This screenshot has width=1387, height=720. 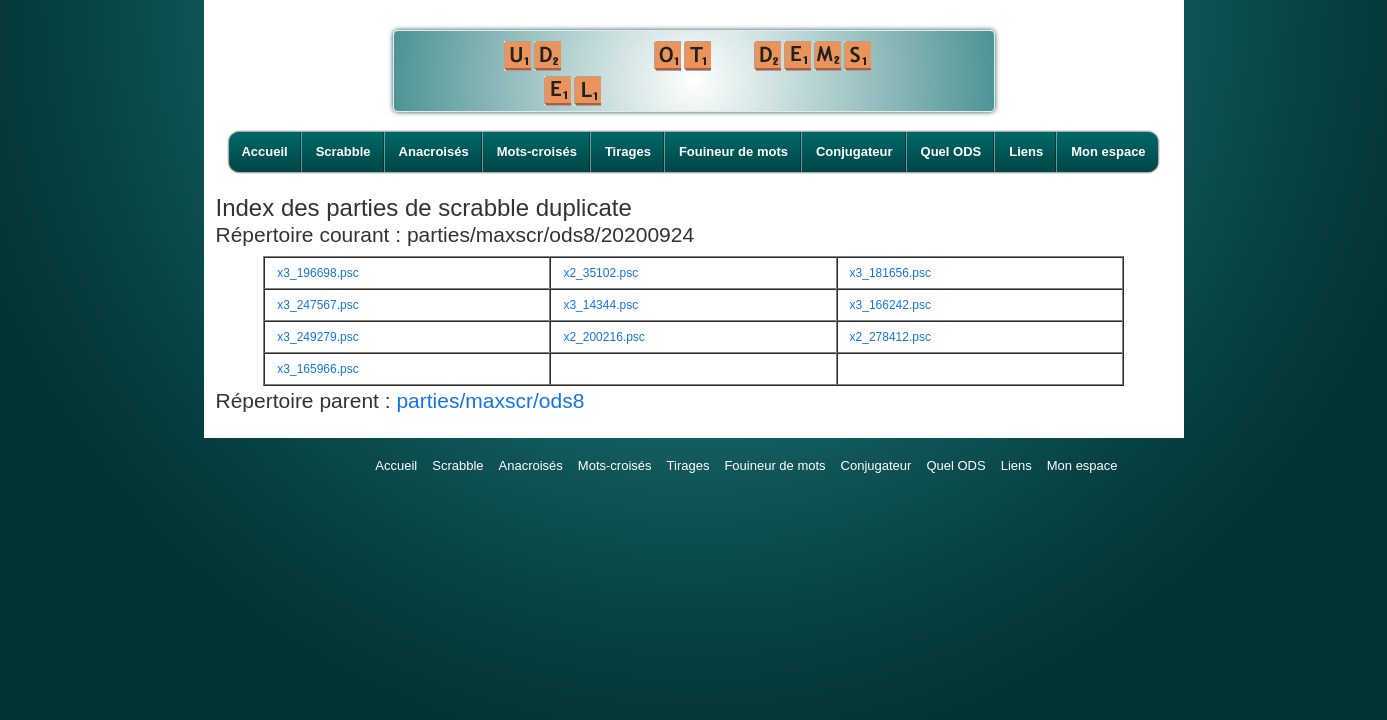 I want to click on Liens, so click(x=1026, y=151).